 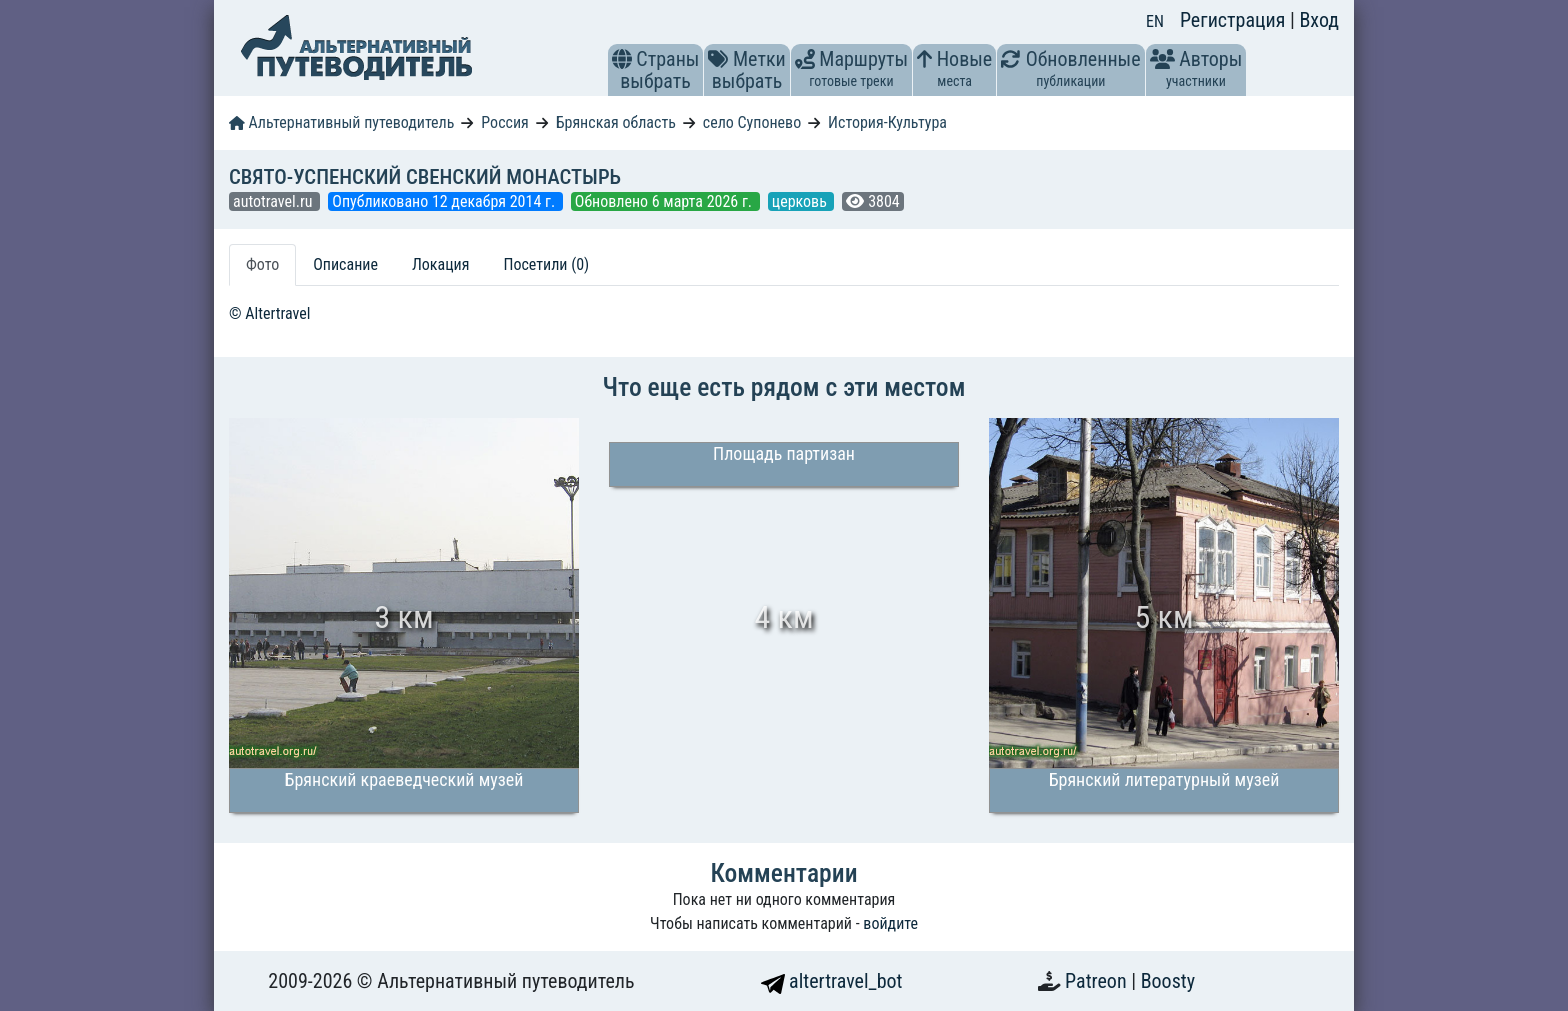 What do you see at coordinates (887, 122) in the screenshot?
I see `История-Культура` at bounding box center [887, 122].